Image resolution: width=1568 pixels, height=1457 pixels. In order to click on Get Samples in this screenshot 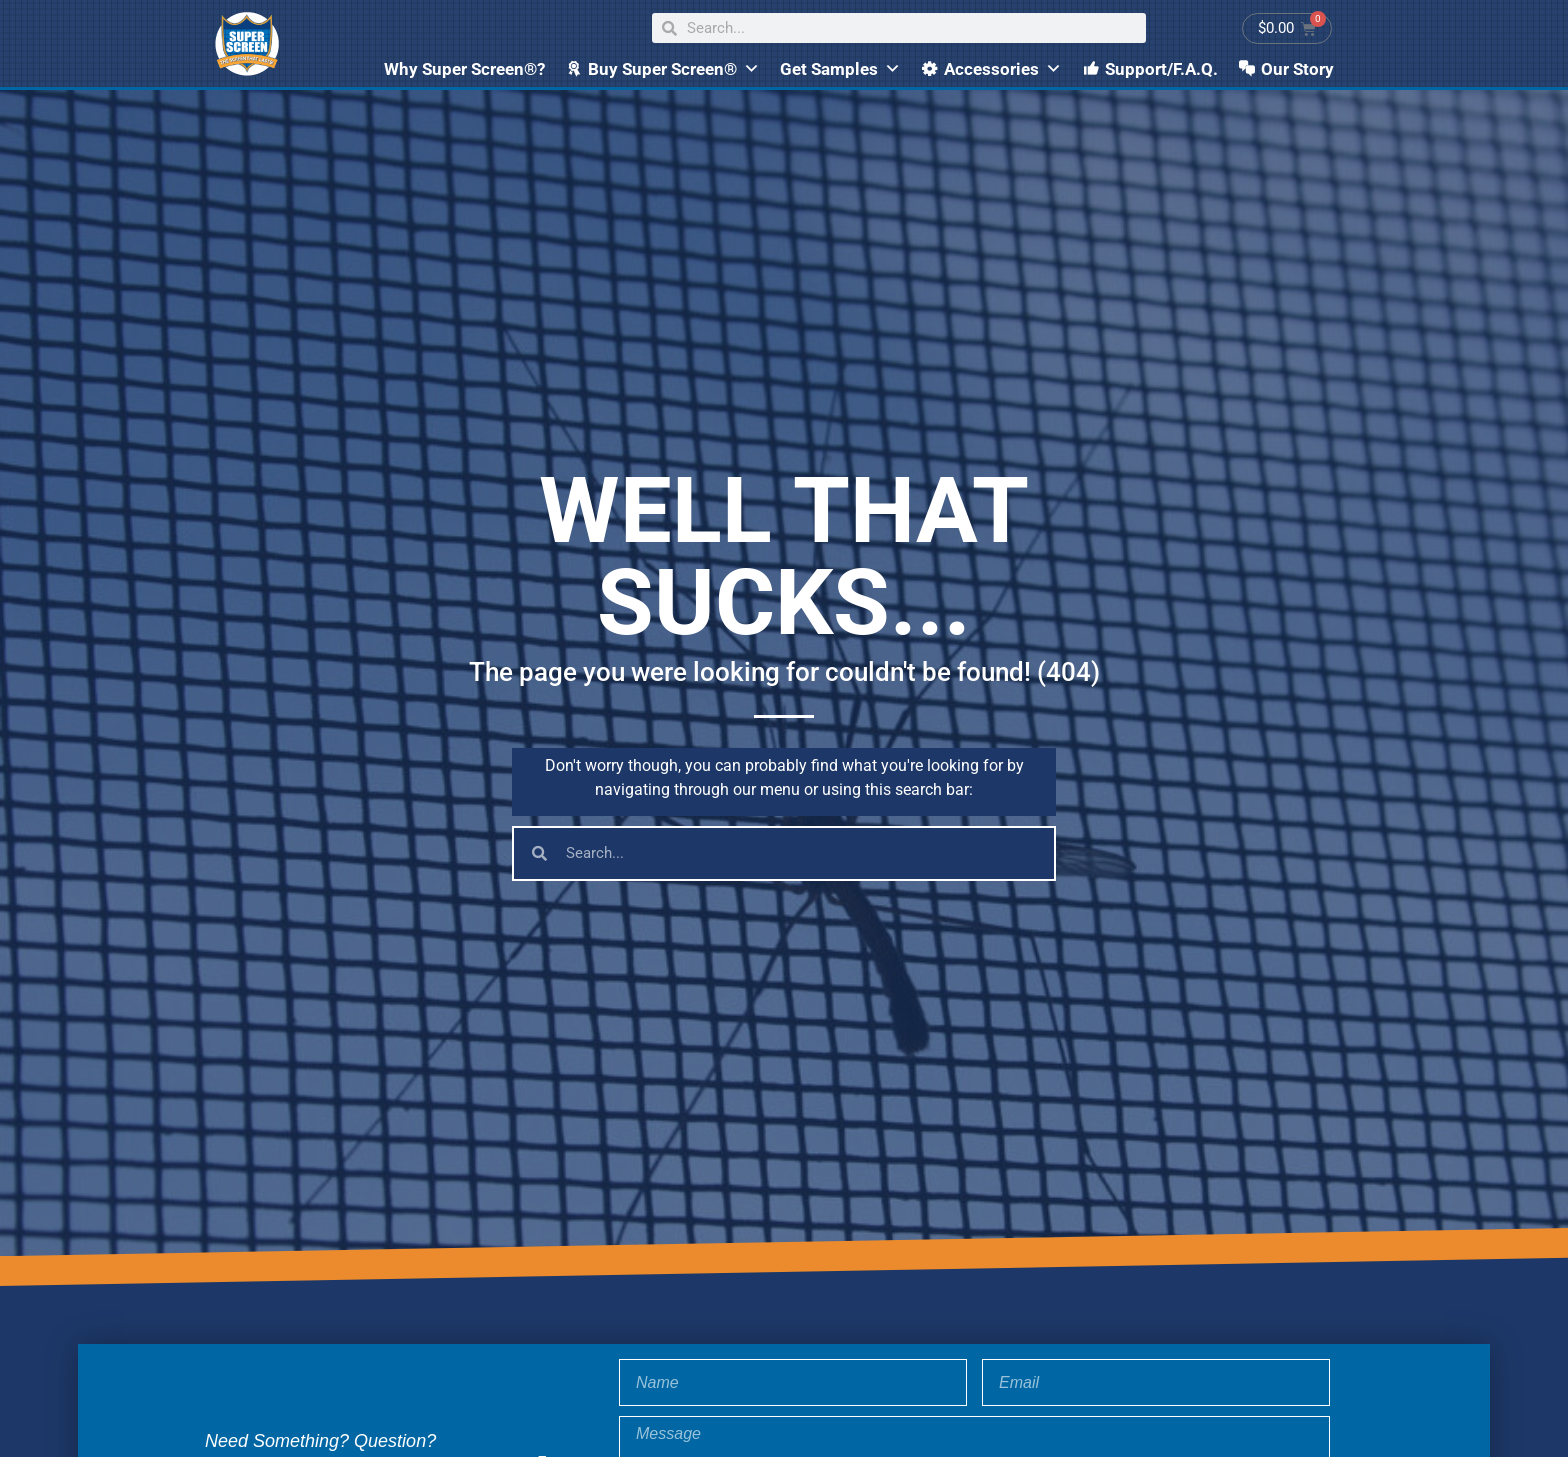, I will do `click(840, 69)`.